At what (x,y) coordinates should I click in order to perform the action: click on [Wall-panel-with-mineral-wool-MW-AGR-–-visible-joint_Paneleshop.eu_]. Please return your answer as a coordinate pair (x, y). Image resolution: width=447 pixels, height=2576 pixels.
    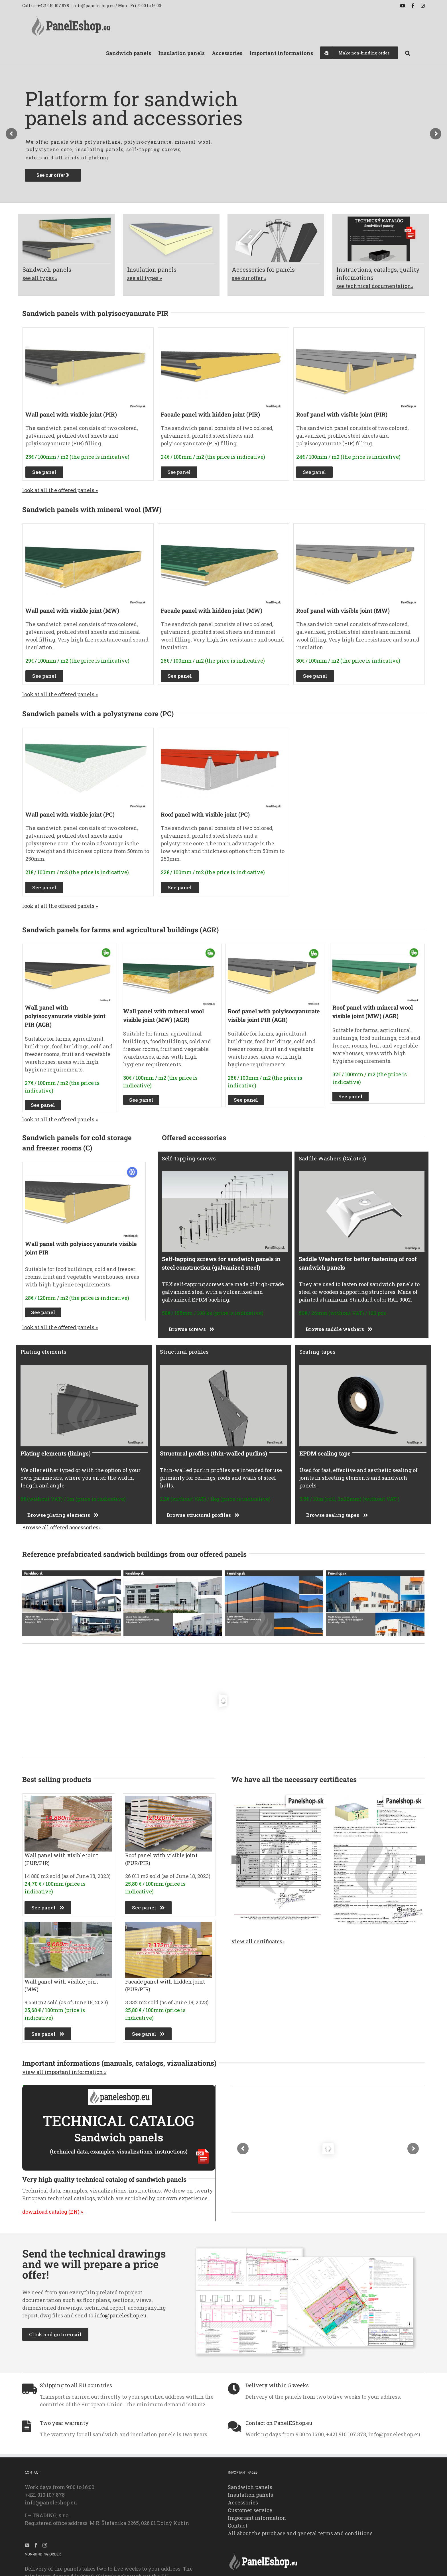
    Looking at the image, I should click on (170, 948).